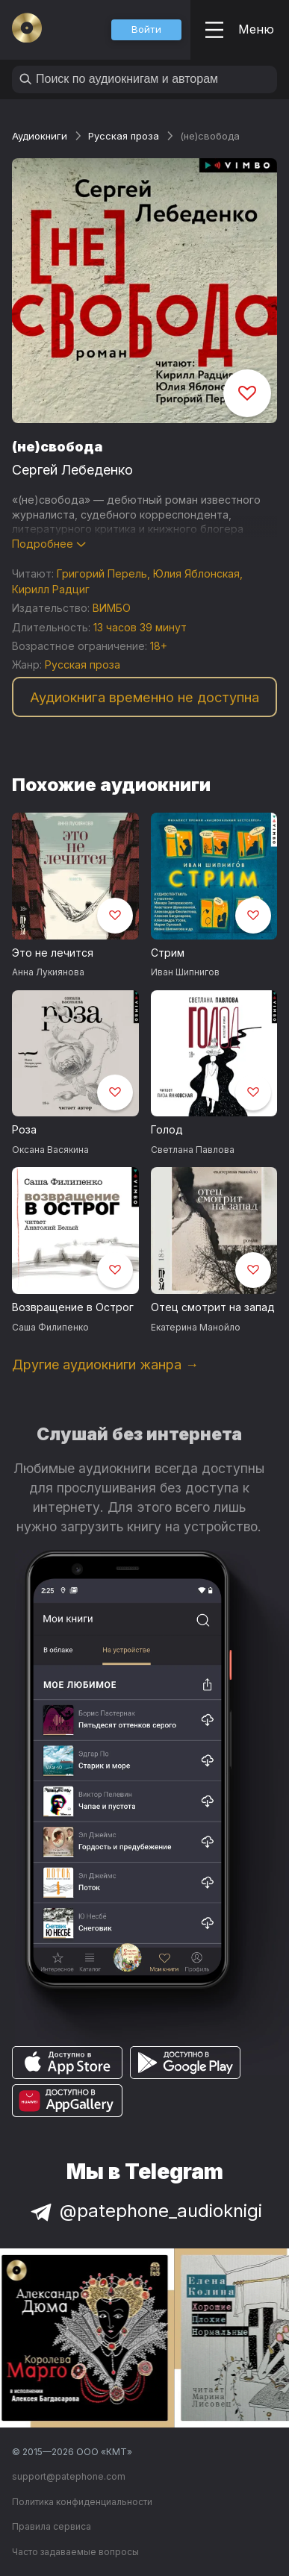 The image size is (289, 2576). Describe the element at coordinates (167, 952) in the screenshot. I see `Стрим` at that location.